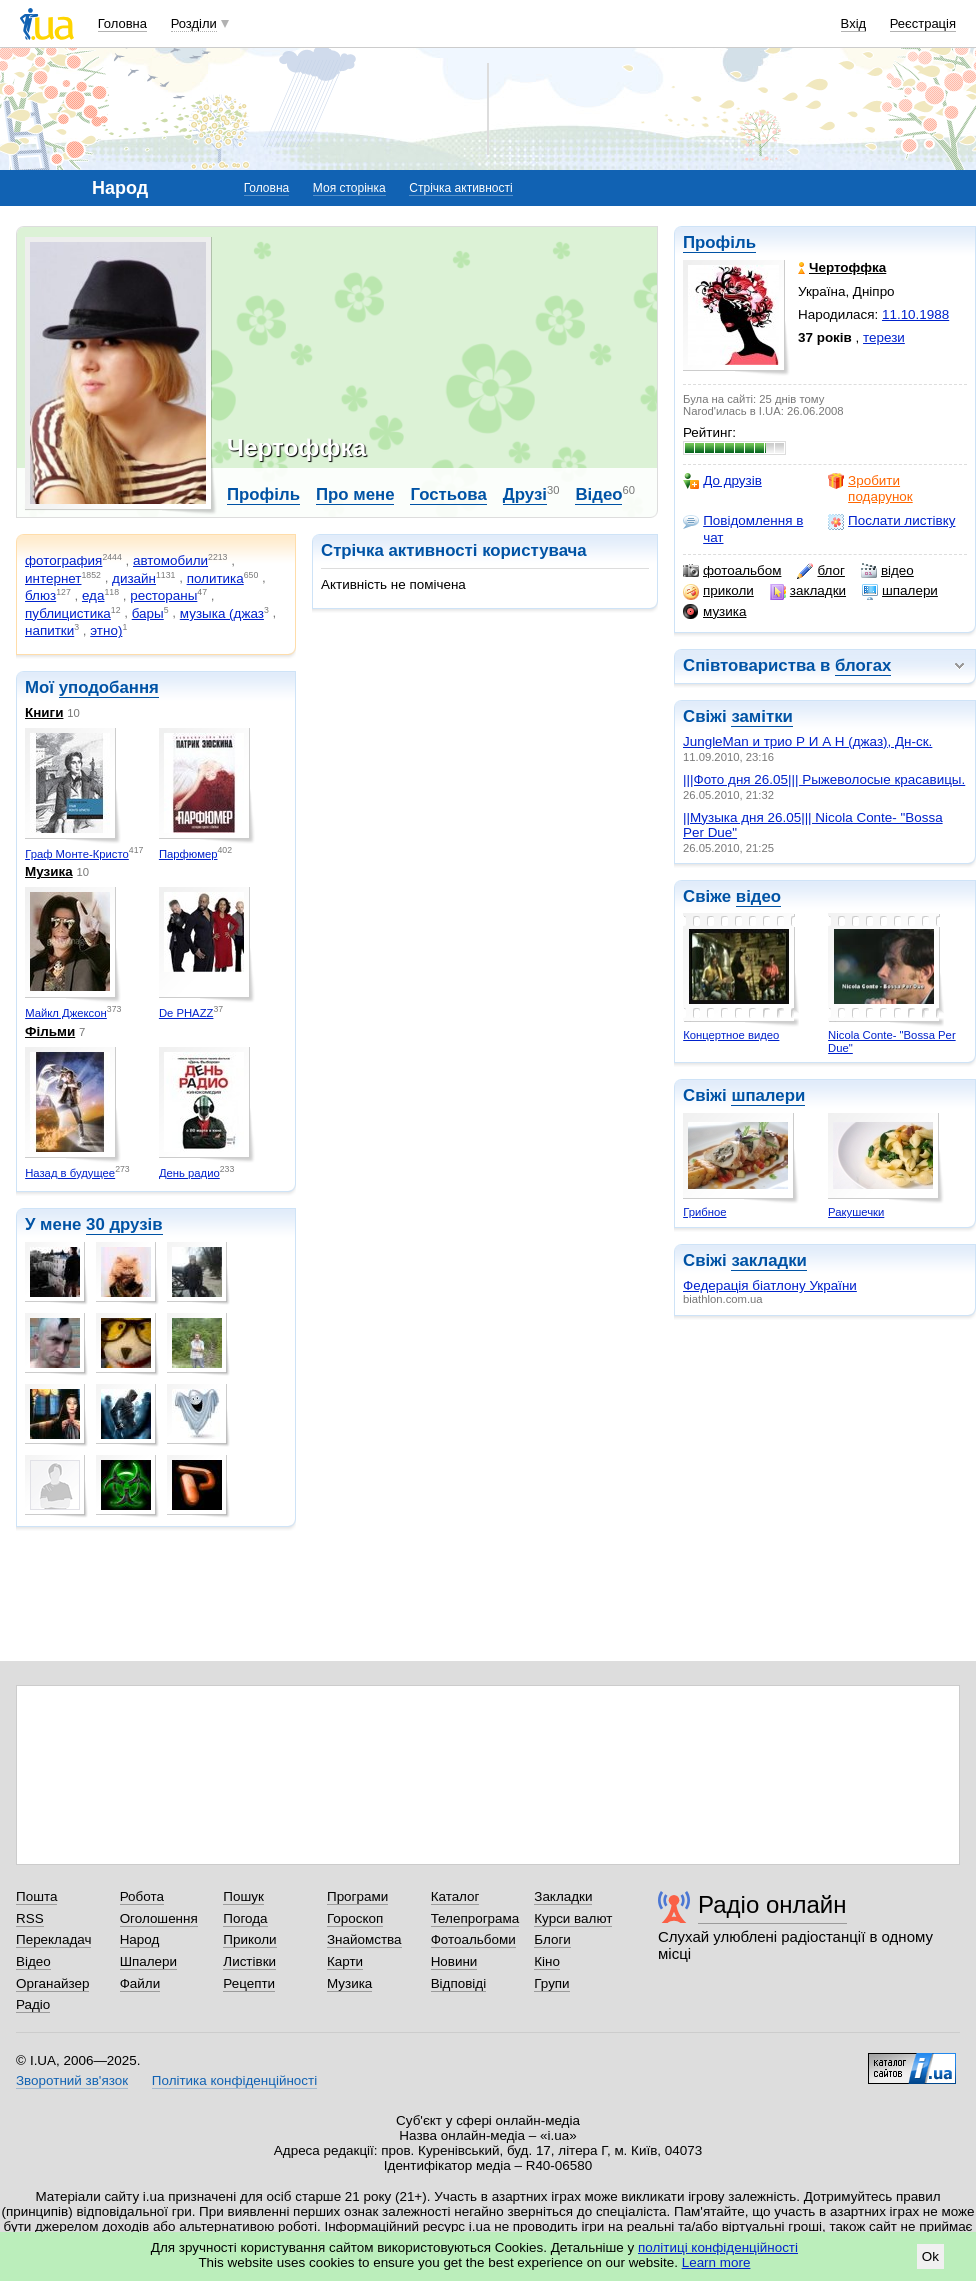 The height and width of the screenshot is (2281, 976). Describe the element at coordinates (36, 1896) in the screenshot. I see `Пошта` at that location.